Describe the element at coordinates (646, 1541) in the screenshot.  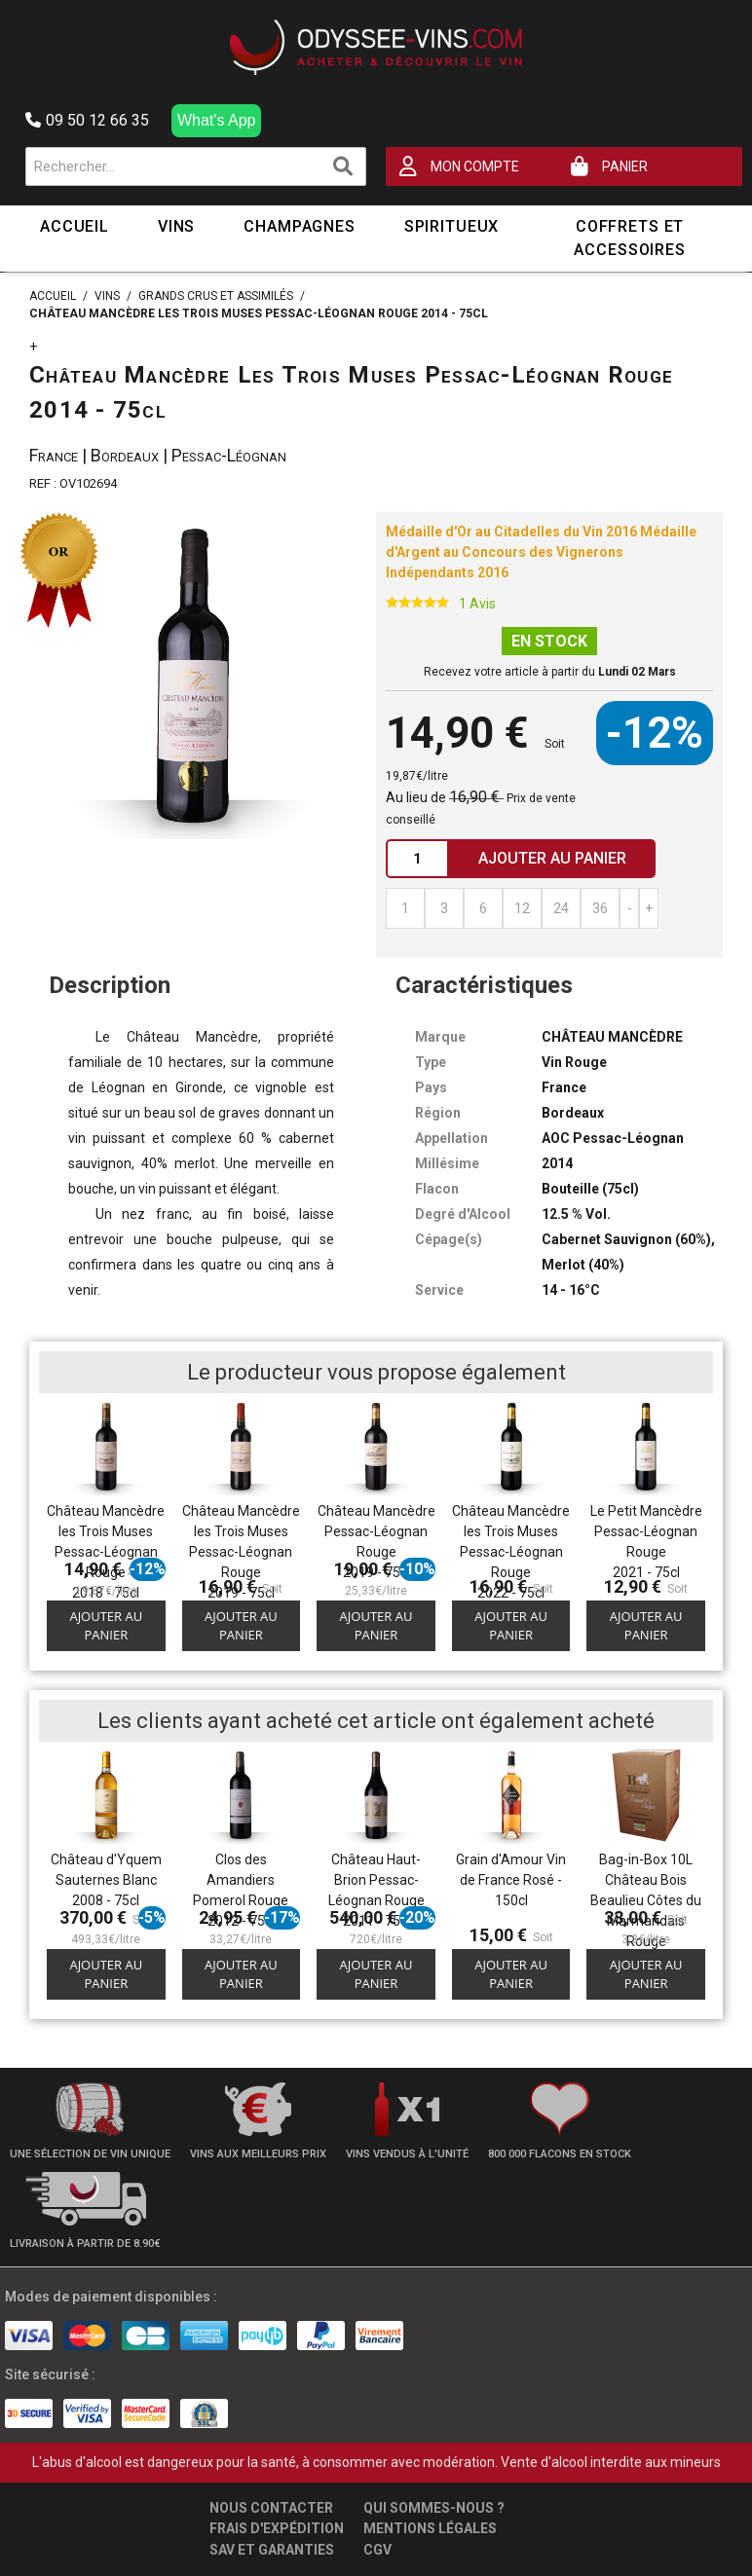
I see `Le Petit Mancèdre Pessac-Léognan Rouge 2021 - 75cl` at that location.